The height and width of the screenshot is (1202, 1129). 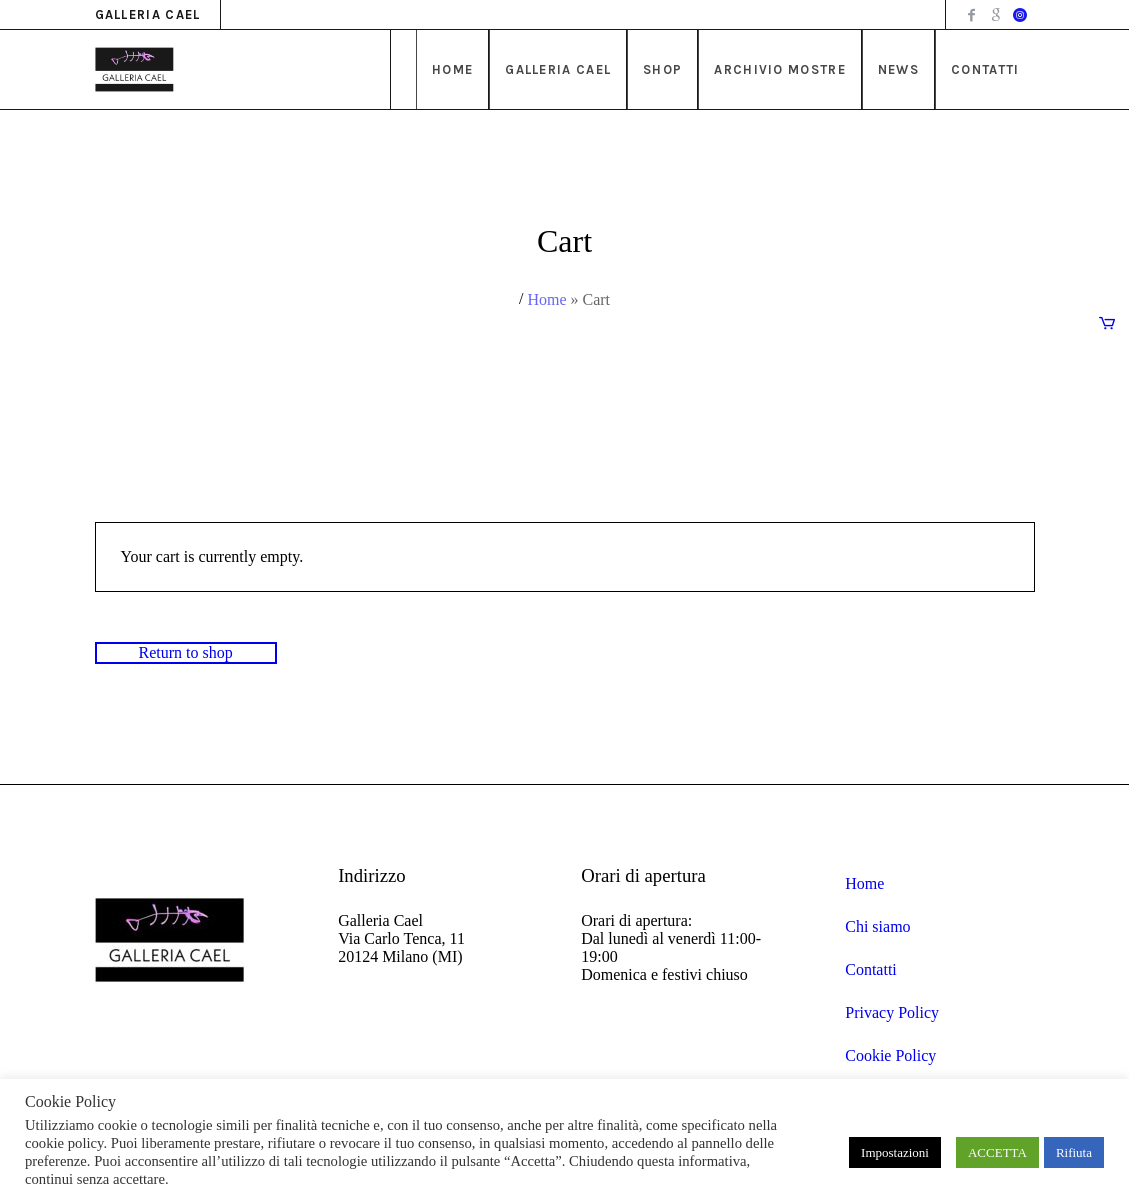 What do you see at coordinates (871, 969) in the screenshot?
I see `Contatti` at bounding box center [871, 969].